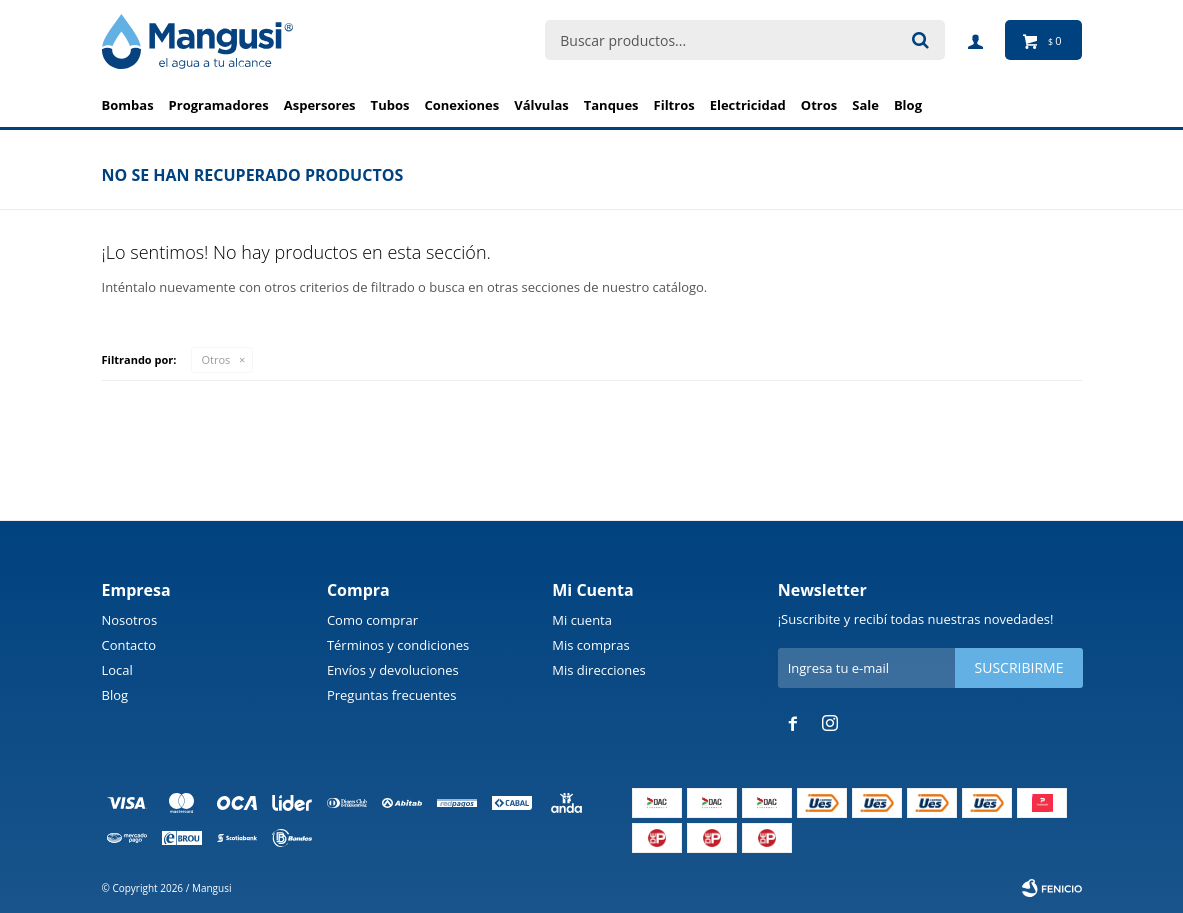 This screenshot has width=1183, height=913. What do you see at coordinates (590, 645) in the screenshot?
I see `Mis compras` at bounding box center [590, 645].